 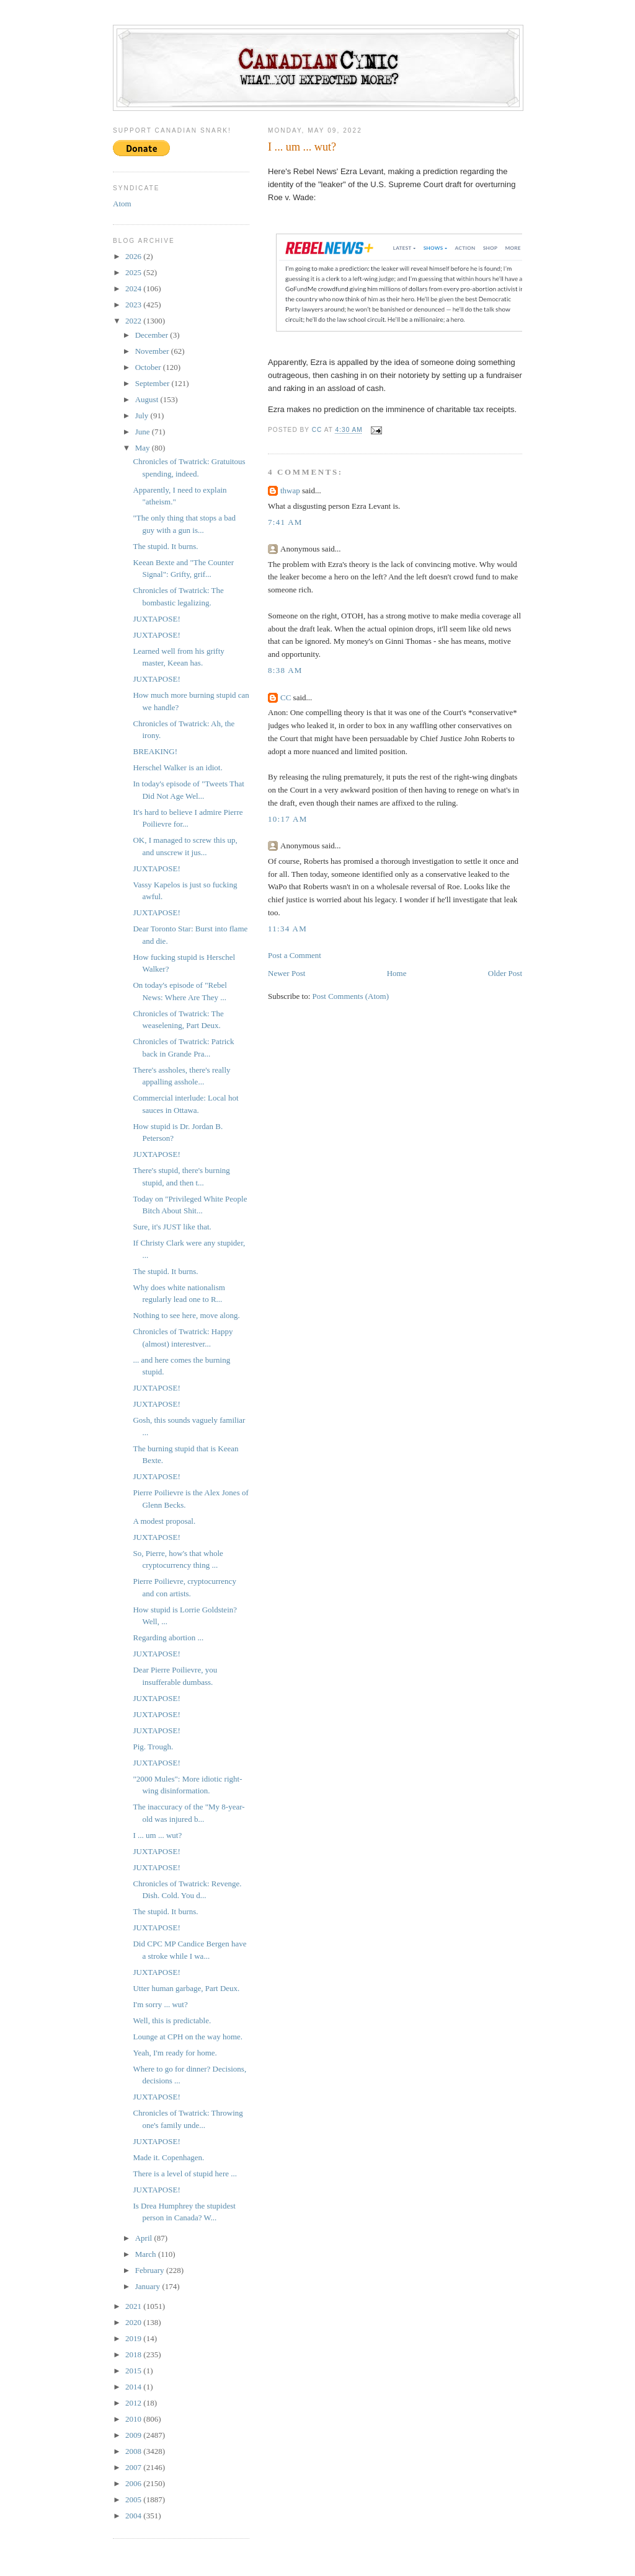 What do you see at coordinates (172, 2020) in the screenshot?
I see `Well, this is predictable.` at bounding box center [172, 2020].